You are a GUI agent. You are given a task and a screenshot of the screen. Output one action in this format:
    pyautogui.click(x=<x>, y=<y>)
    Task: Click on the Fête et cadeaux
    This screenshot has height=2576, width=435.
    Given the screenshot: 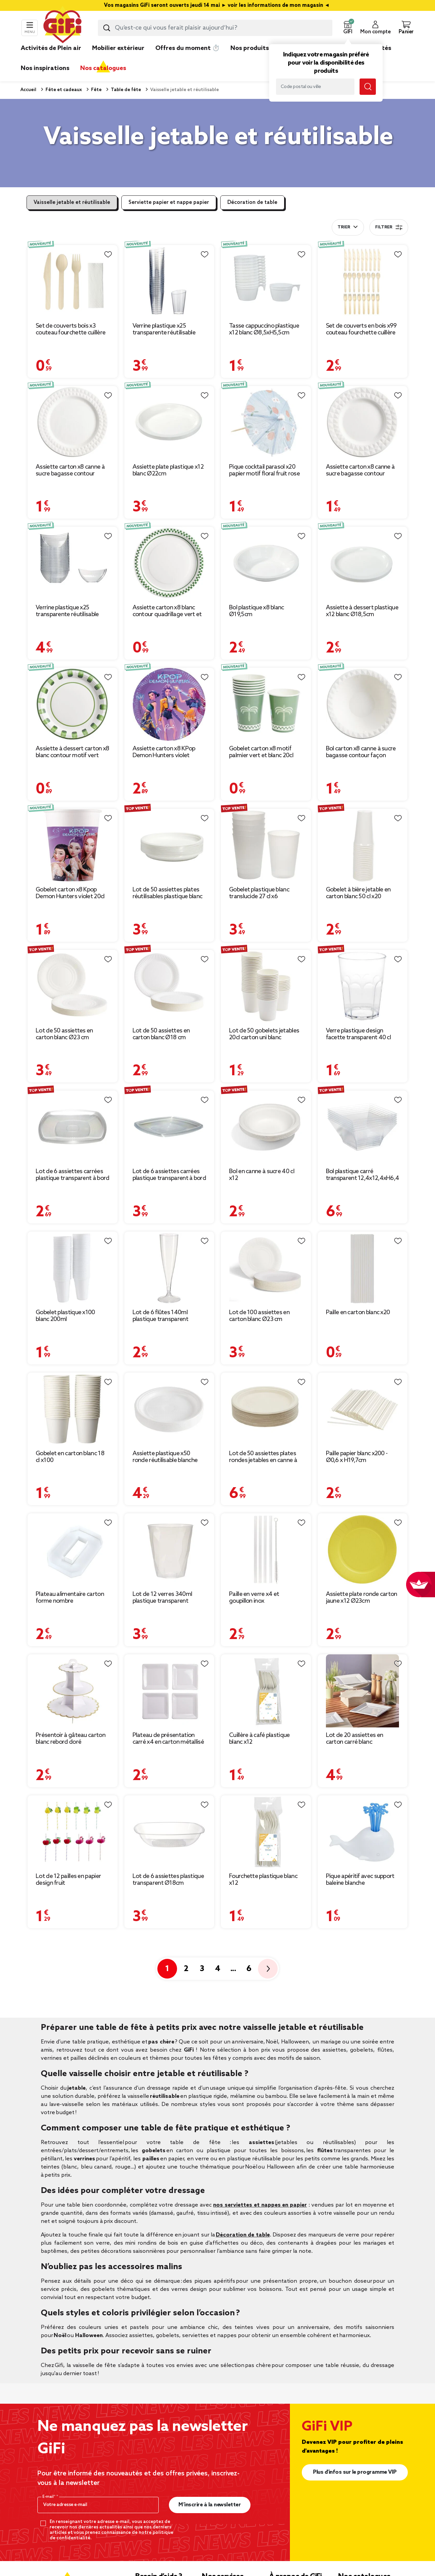 What is the action you would take?
    pyautogui.click(x=63, y=89)
    